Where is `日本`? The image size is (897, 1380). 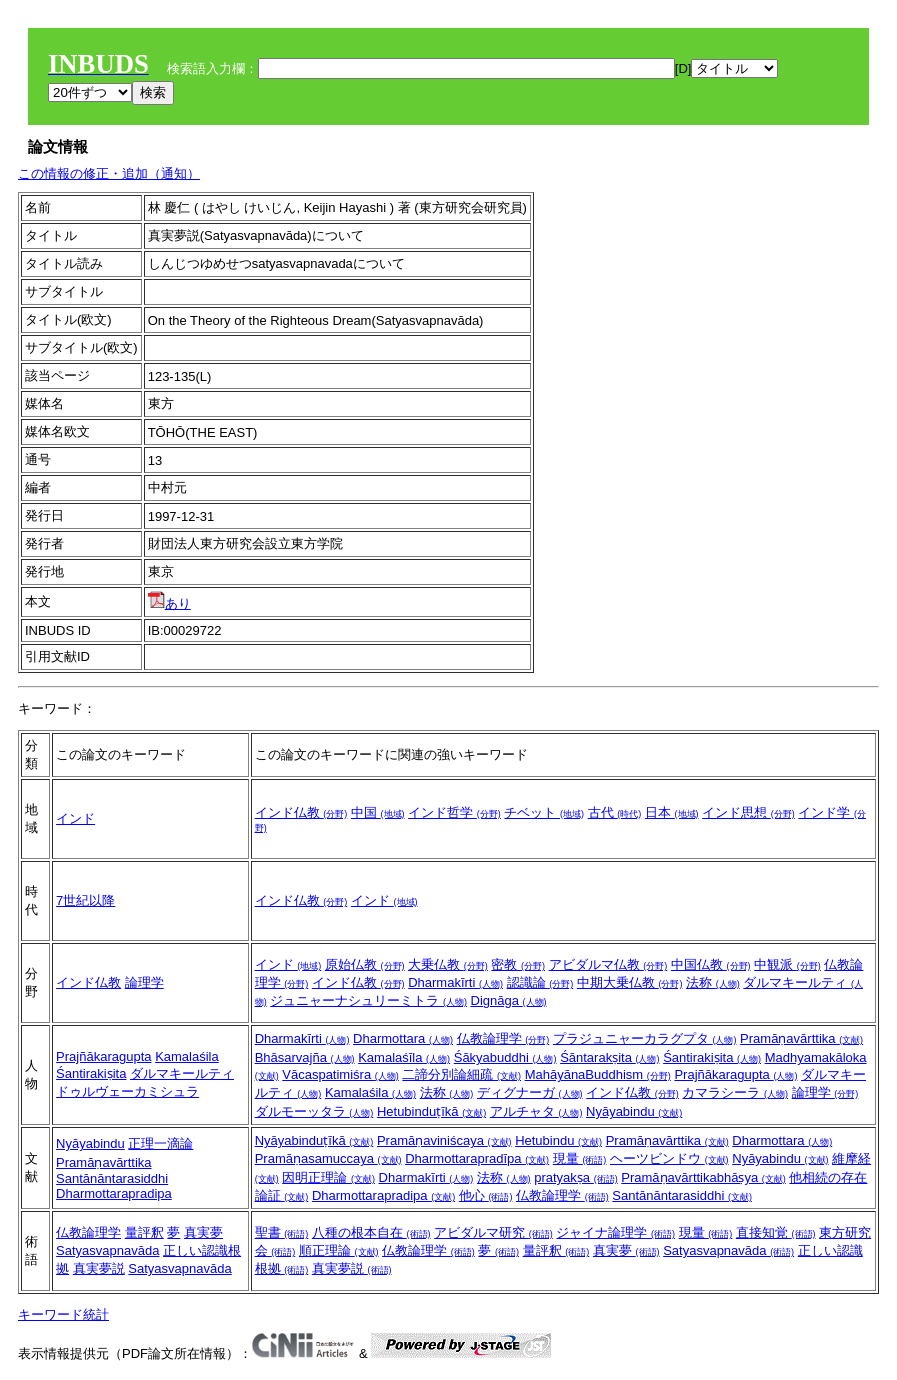
日本 is located at coordinates (672, 812).